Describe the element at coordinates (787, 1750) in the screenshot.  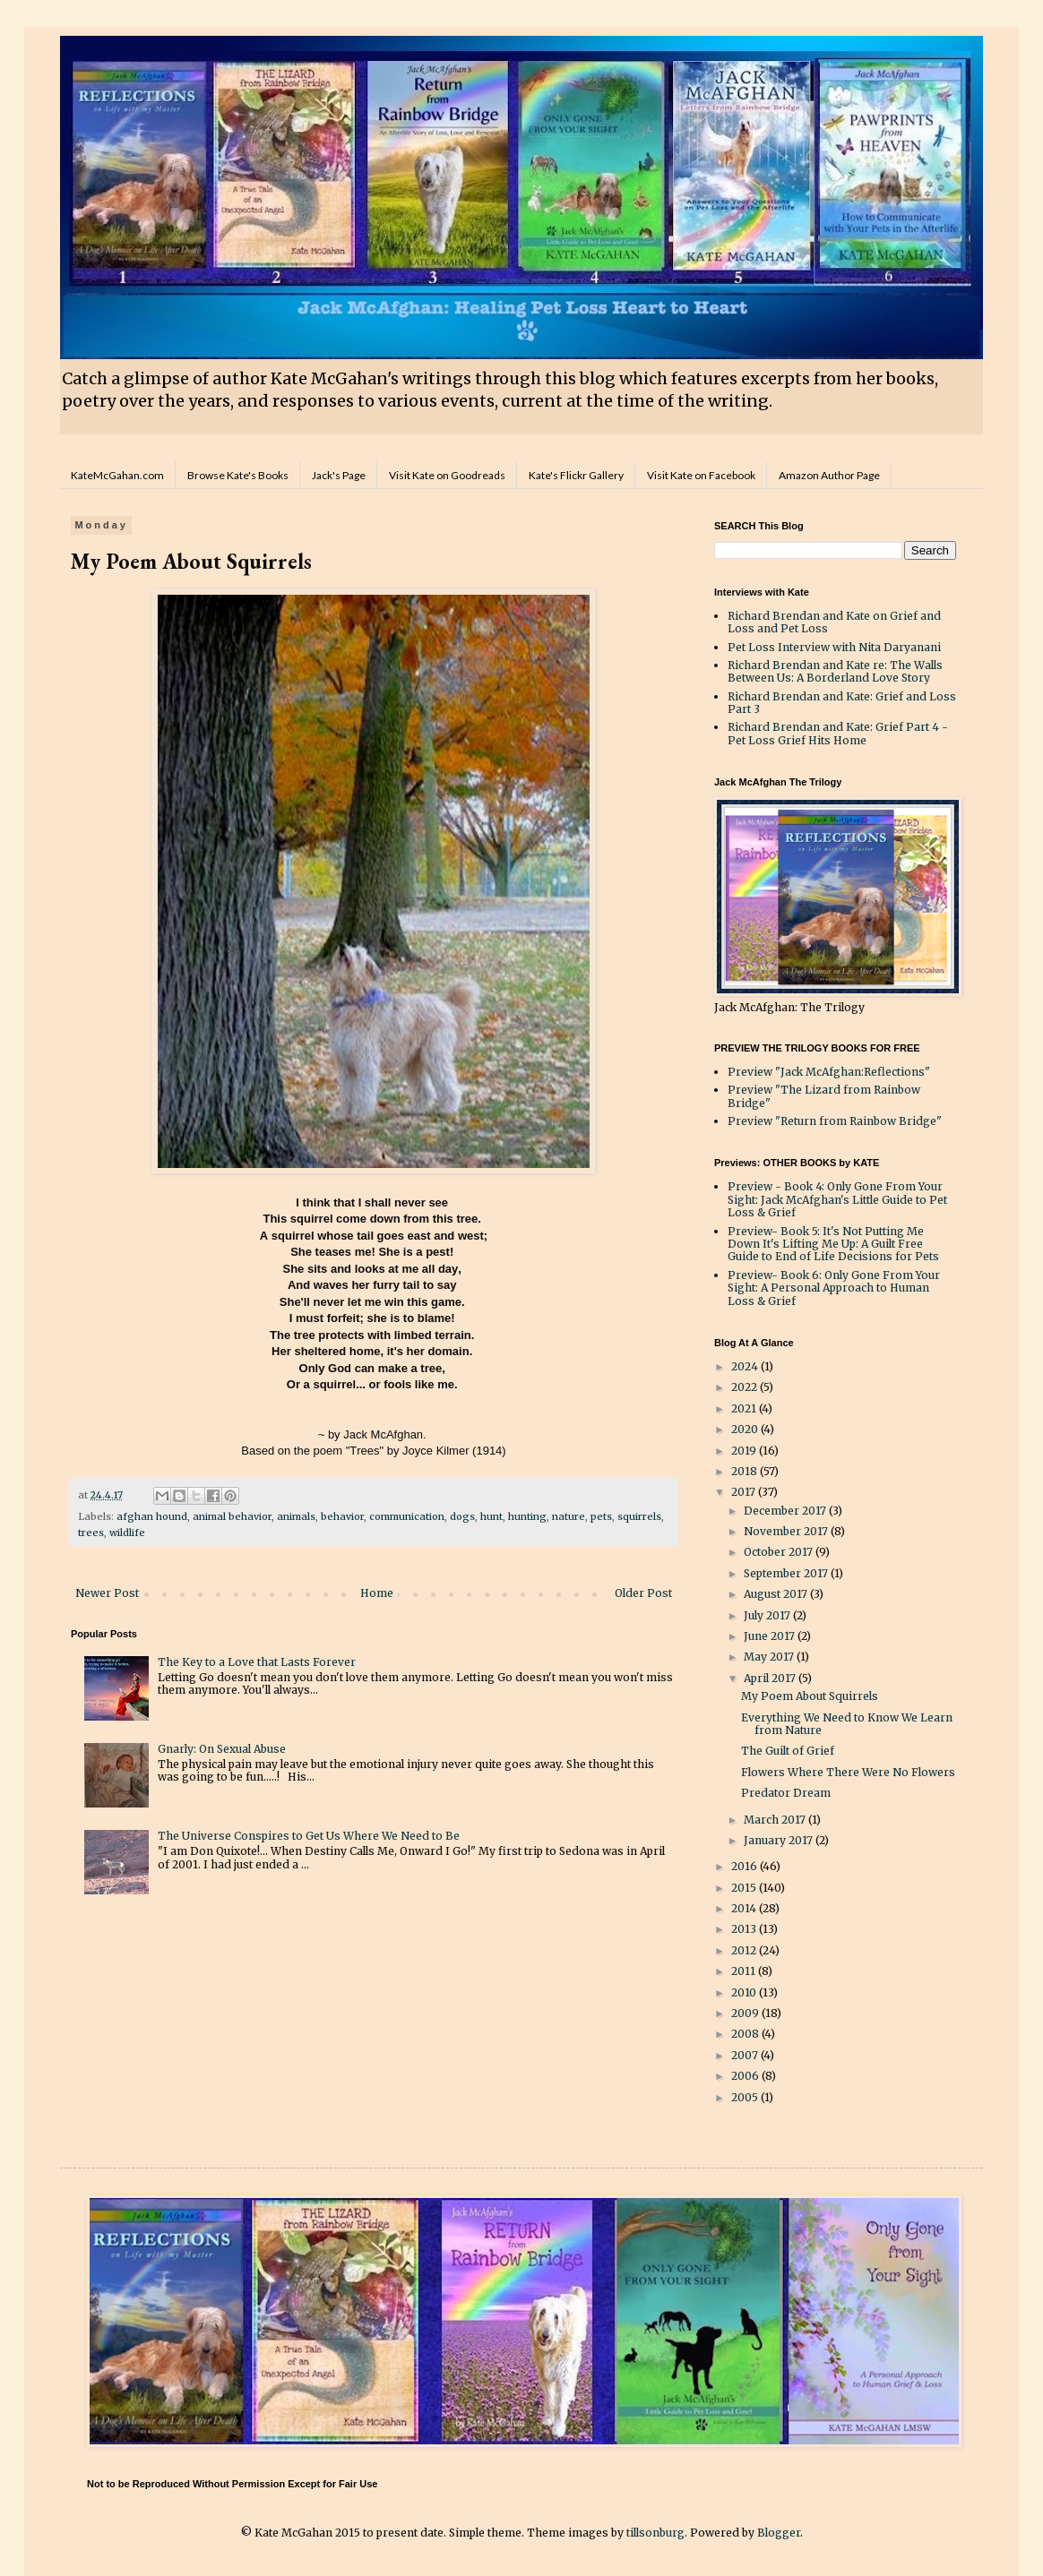
I see `The Guilt of Grief` at that location.